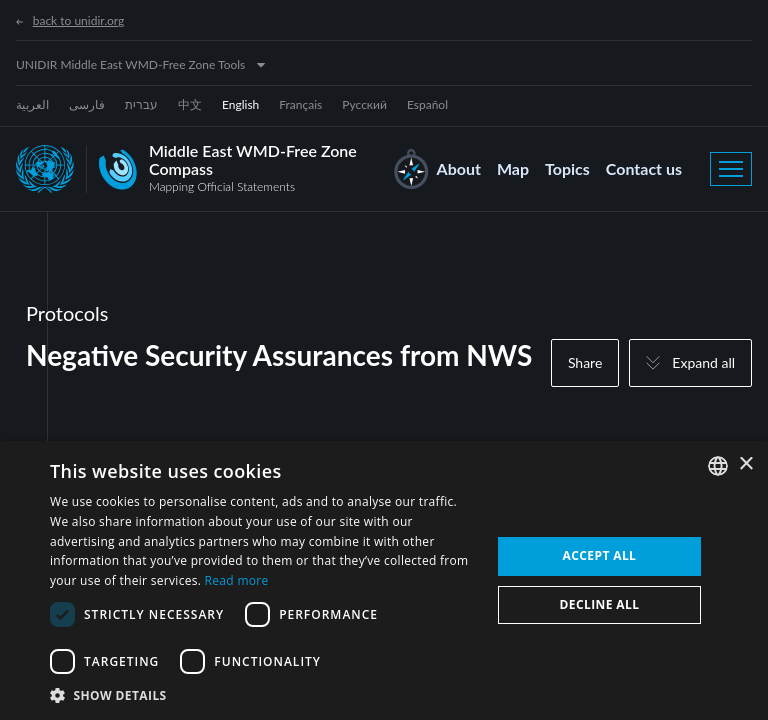  What do you see at coordinates (67, 313) in the screenshot?
I see `Protocols` at bounding box center [67, 313].